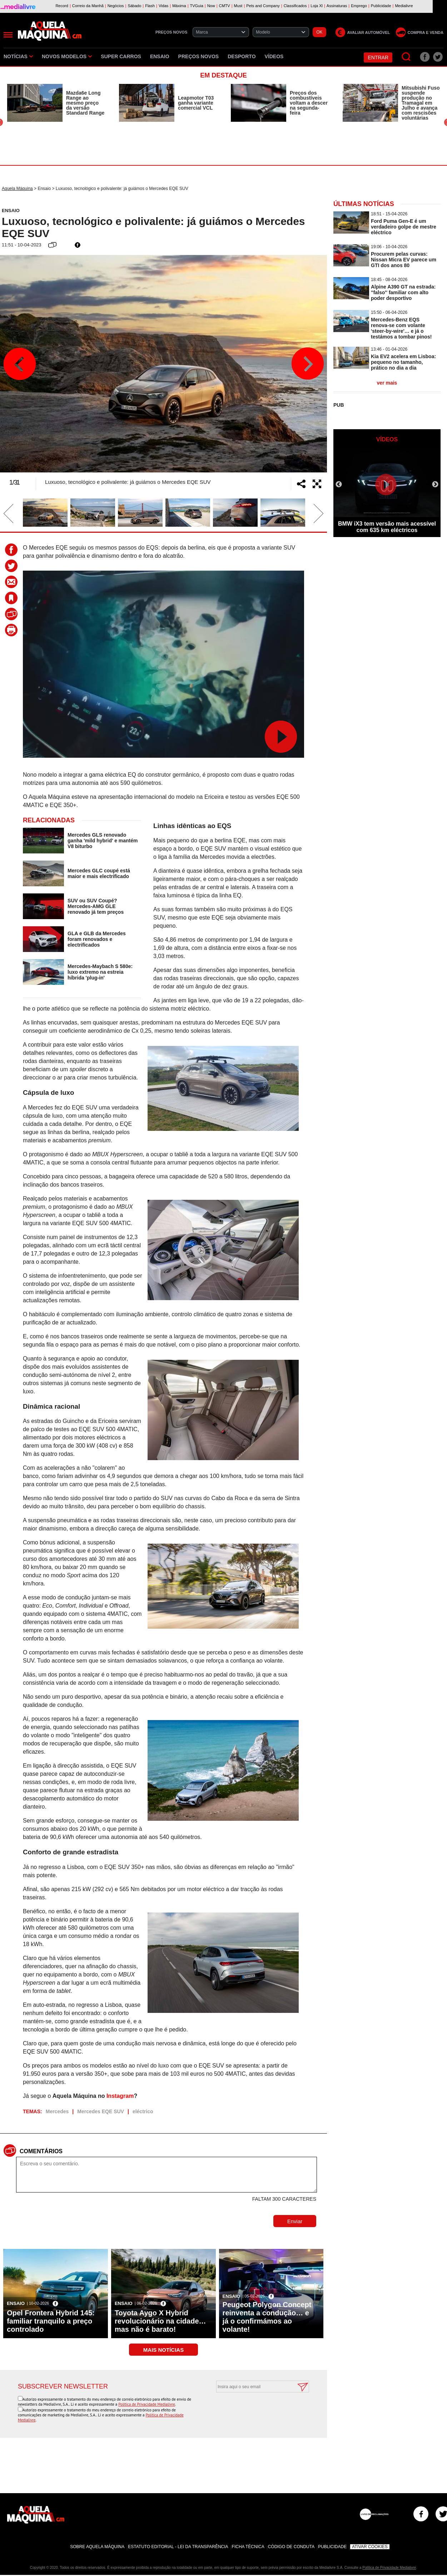 This screenshot has height=2576, width=447. Describe the element at coordinates (103, 840) in the screenshot. I see `Mercedes GLS renovado ganha 'mild hybrid' e mantém V8 biturbo` at that location.